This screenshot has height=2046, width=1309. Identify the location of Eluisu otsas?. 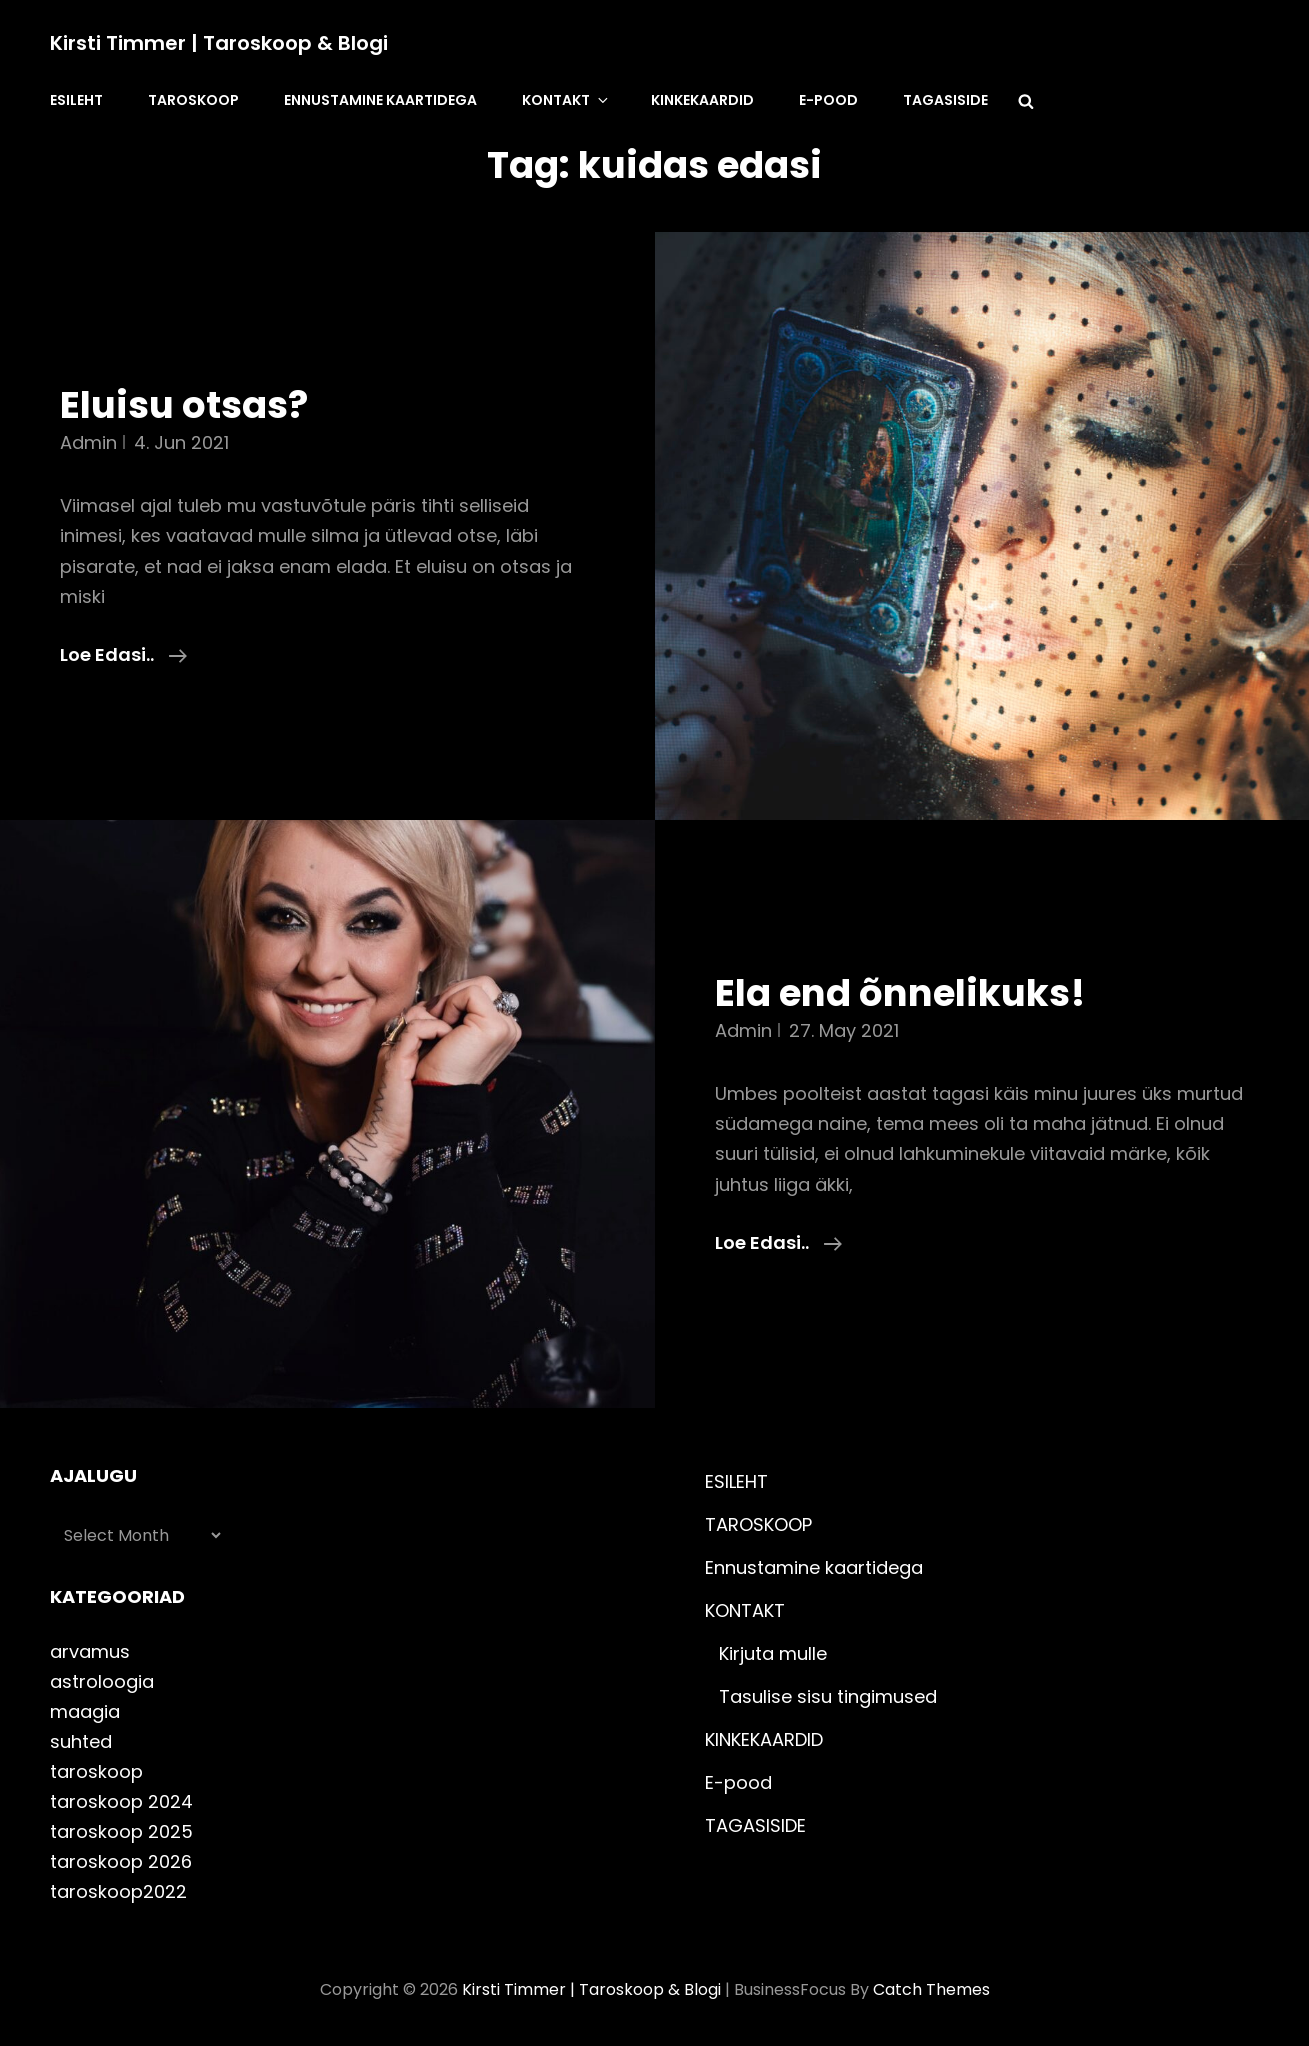
(184, 405).